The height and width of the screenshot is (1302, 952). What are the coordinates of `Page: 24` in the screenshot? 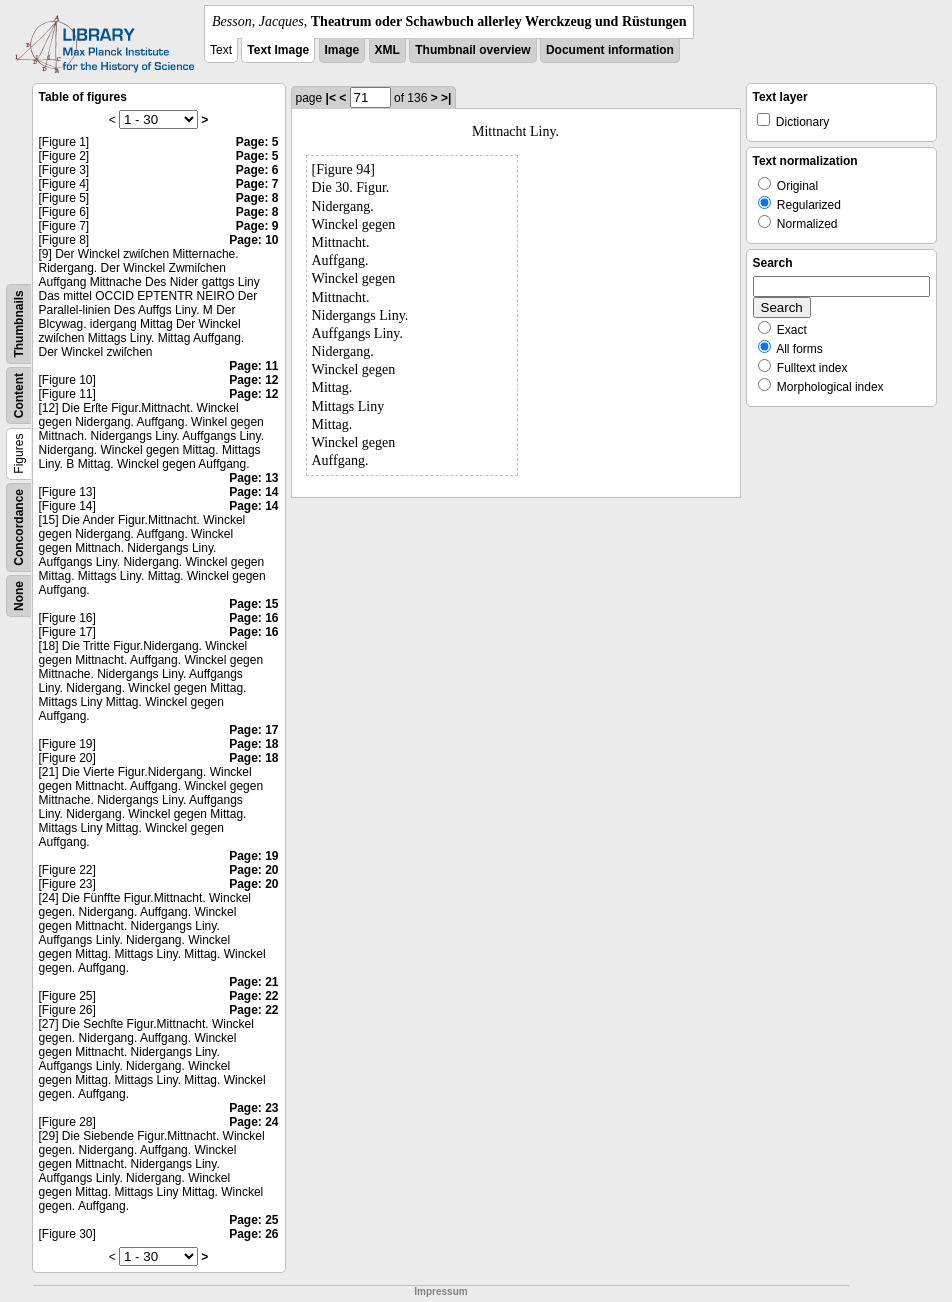 It's located at (253, 1122).